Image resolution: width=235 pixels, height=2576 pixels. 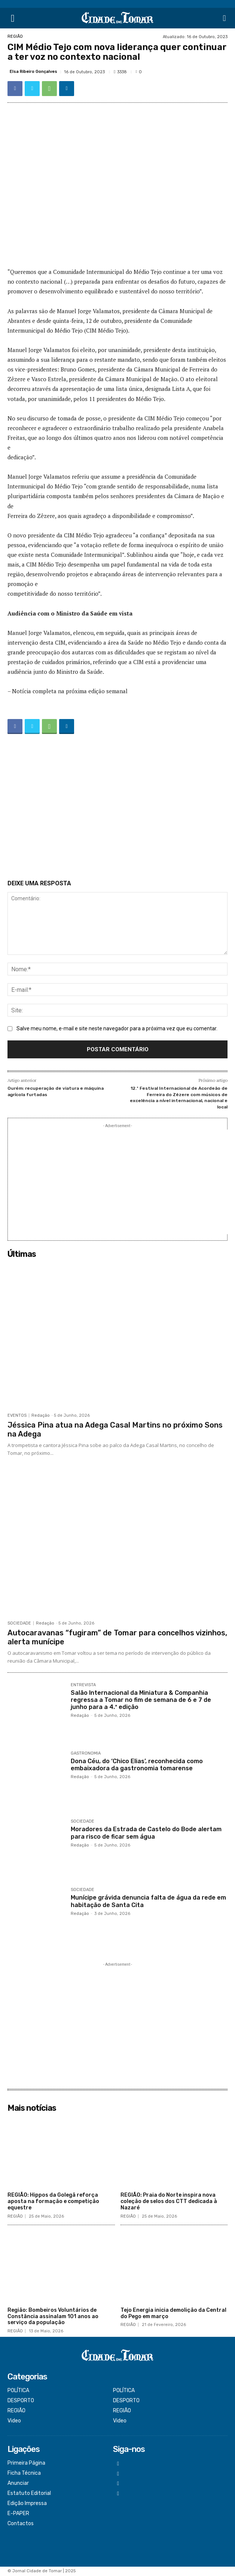 What do you see at coordinates (52, 2316) in the screenshot?
I see `Região: Bombeiros Voluntários de Constância assinalam 101 anos ao serviço da população` at bounding box center [52, 2316].